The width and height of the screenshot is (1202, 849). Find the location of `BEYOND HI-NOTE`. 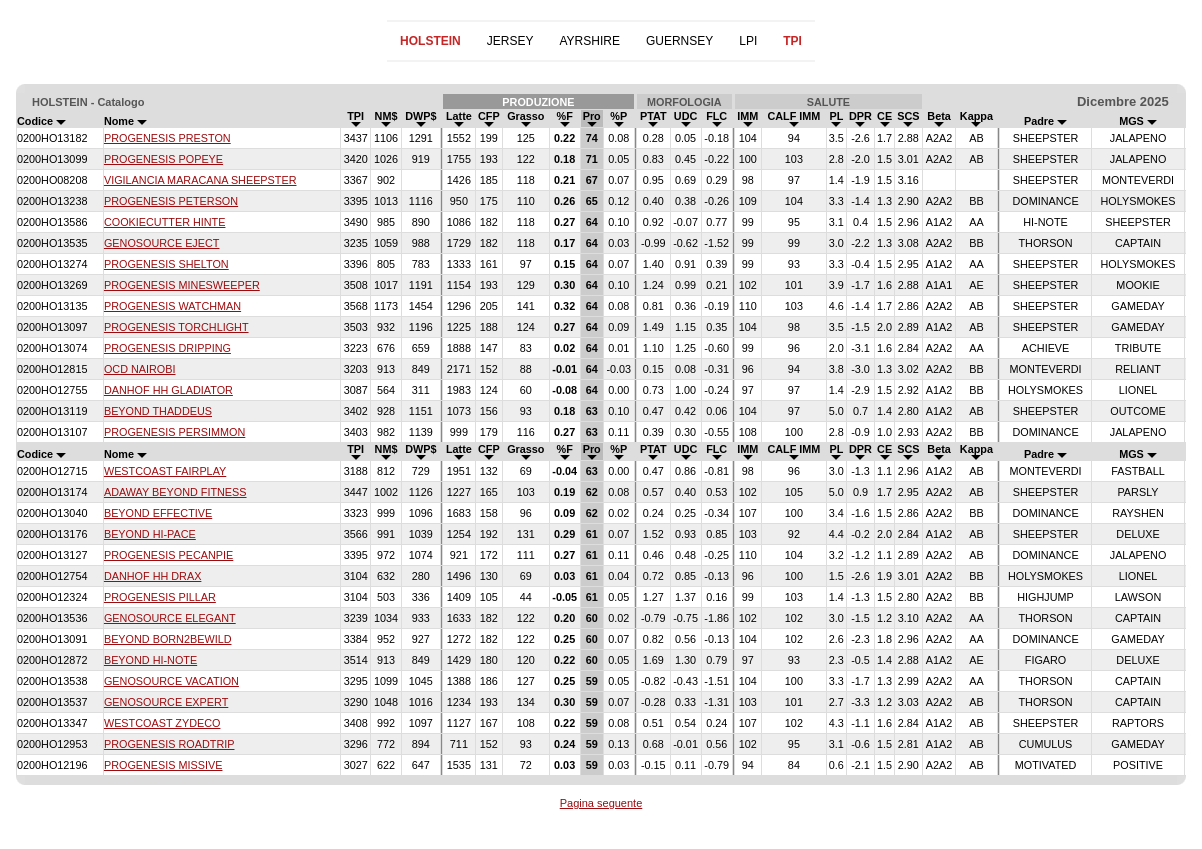

BEYOND HI-NOTE is located at coordinates (150, 660).